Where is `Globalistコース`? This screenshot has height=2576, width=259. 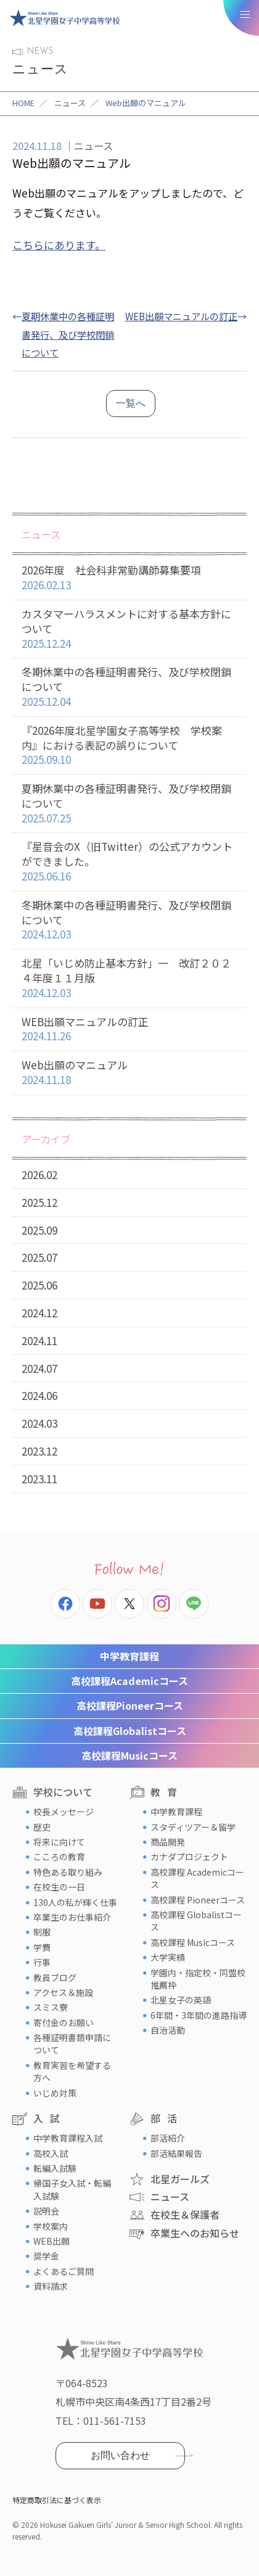 Globalistコース is located at coordinates (129, 1730).